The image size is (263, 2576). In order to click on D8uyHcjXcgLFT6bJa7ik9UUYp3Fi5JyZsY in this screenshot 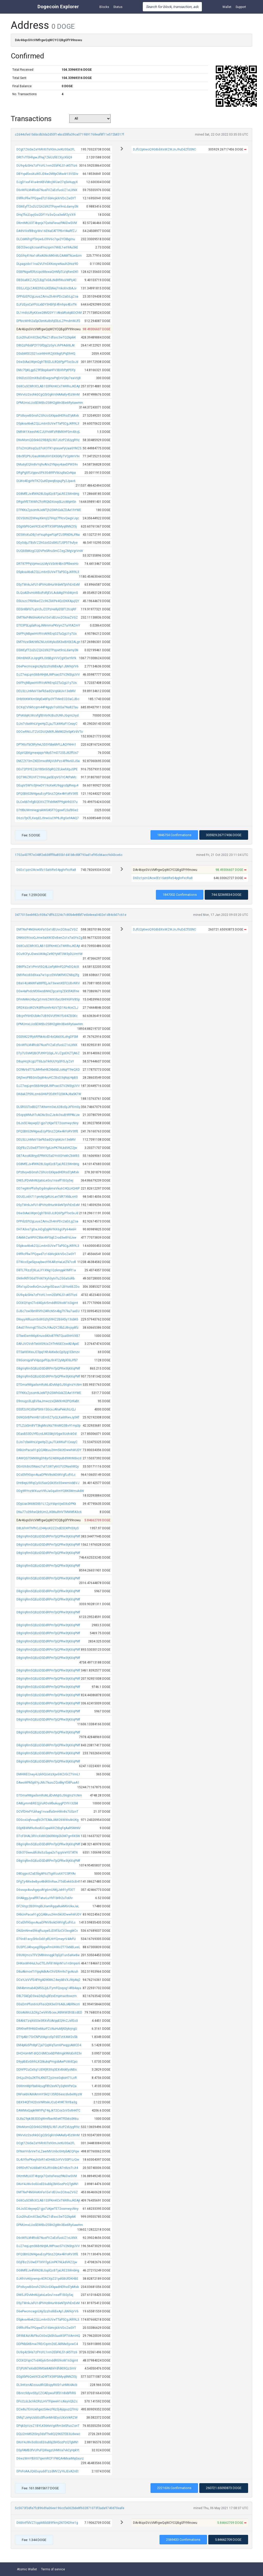, I will do `click(45, 1061)`.